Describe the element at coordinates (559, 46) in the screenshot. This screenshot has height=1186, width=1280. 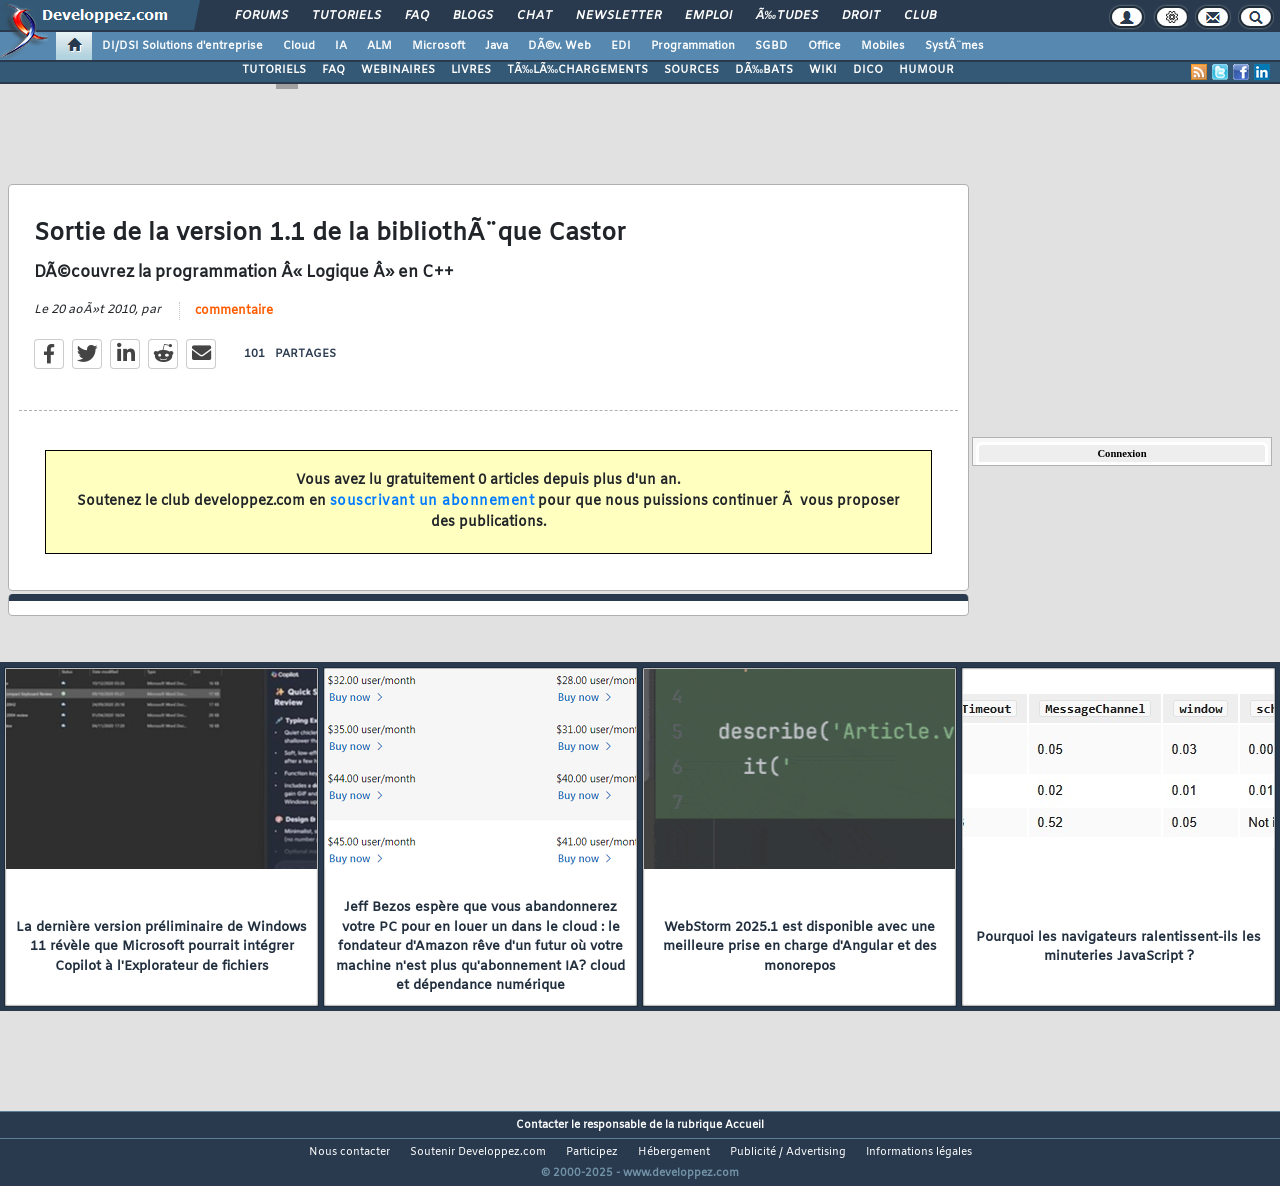
I see `DÃ©v. Web` at that location.